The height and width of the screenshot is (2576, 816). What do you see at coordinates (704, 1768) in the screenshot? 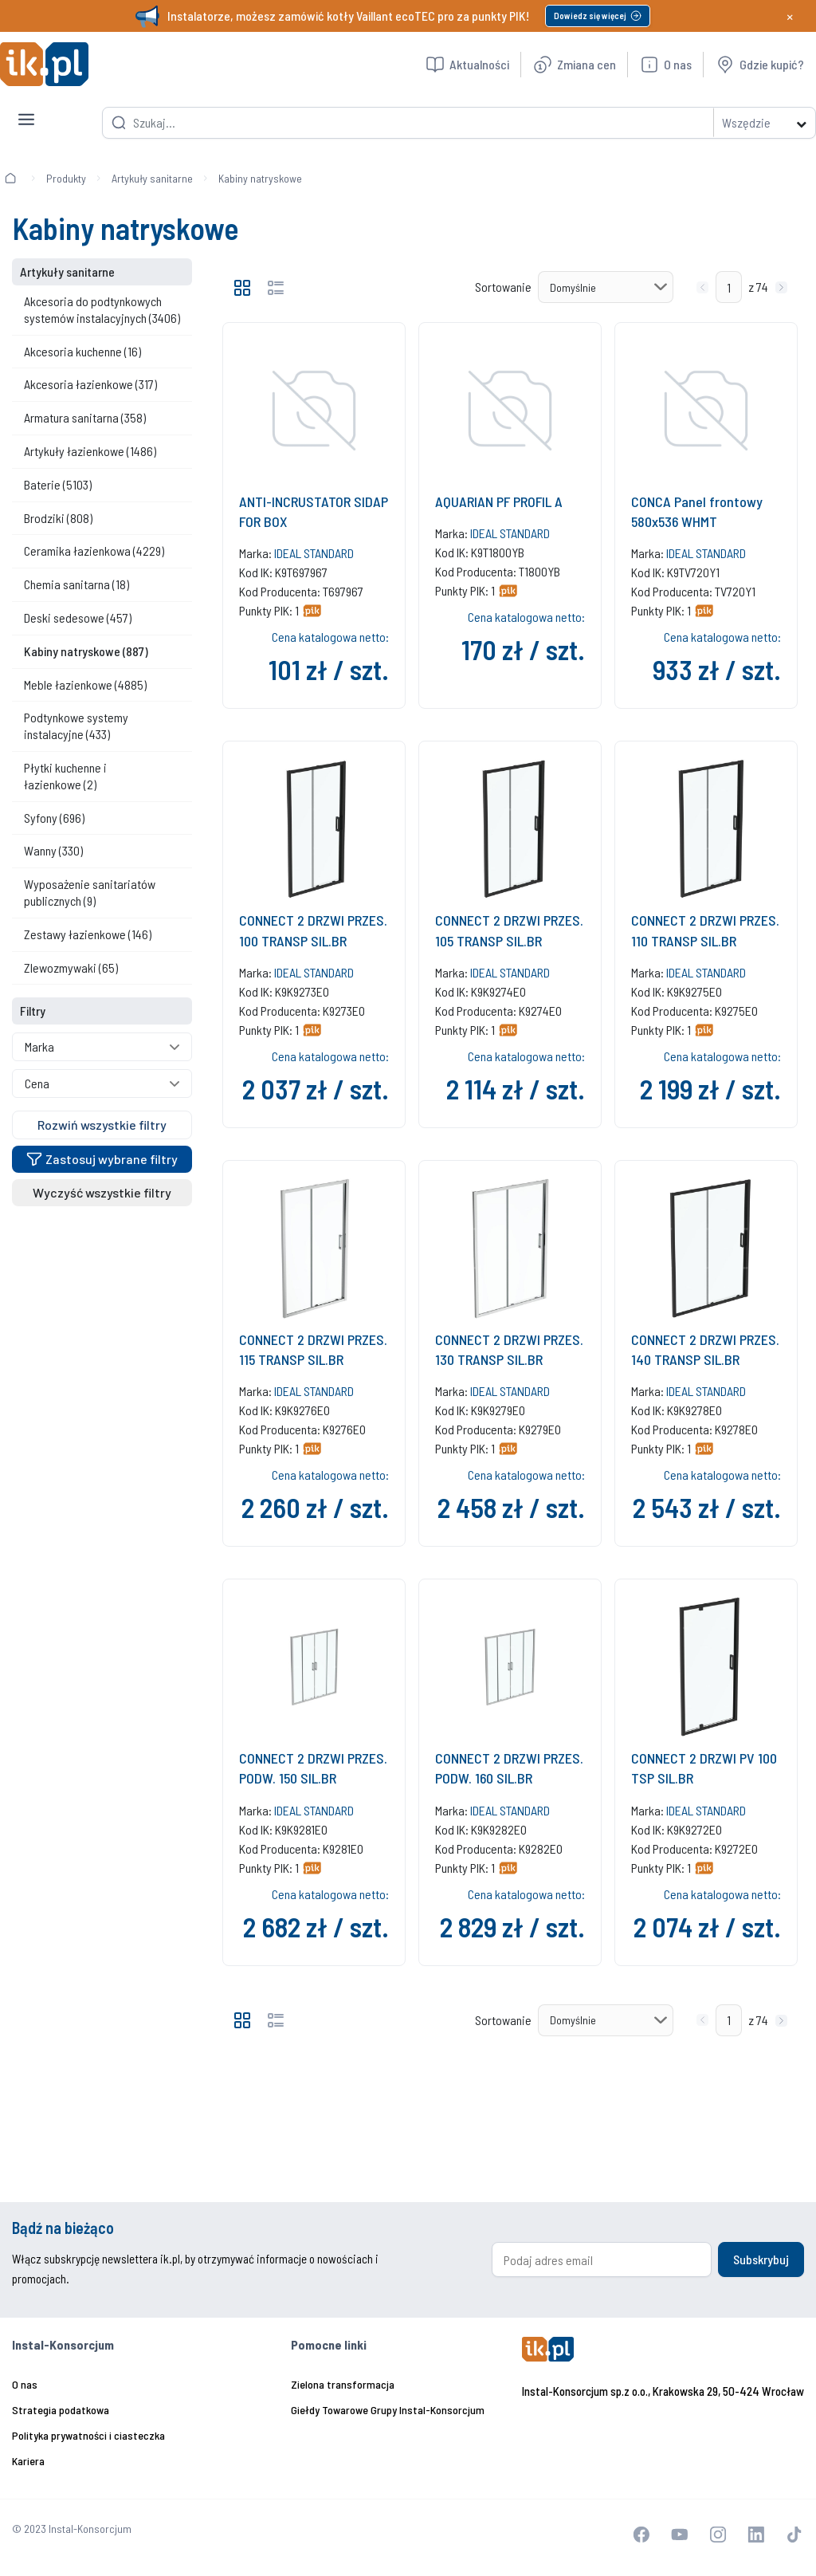
I see `CONNECT 2 DRZWI PV 100 TSP SIL.BR` at bounding box center [704, 1768].